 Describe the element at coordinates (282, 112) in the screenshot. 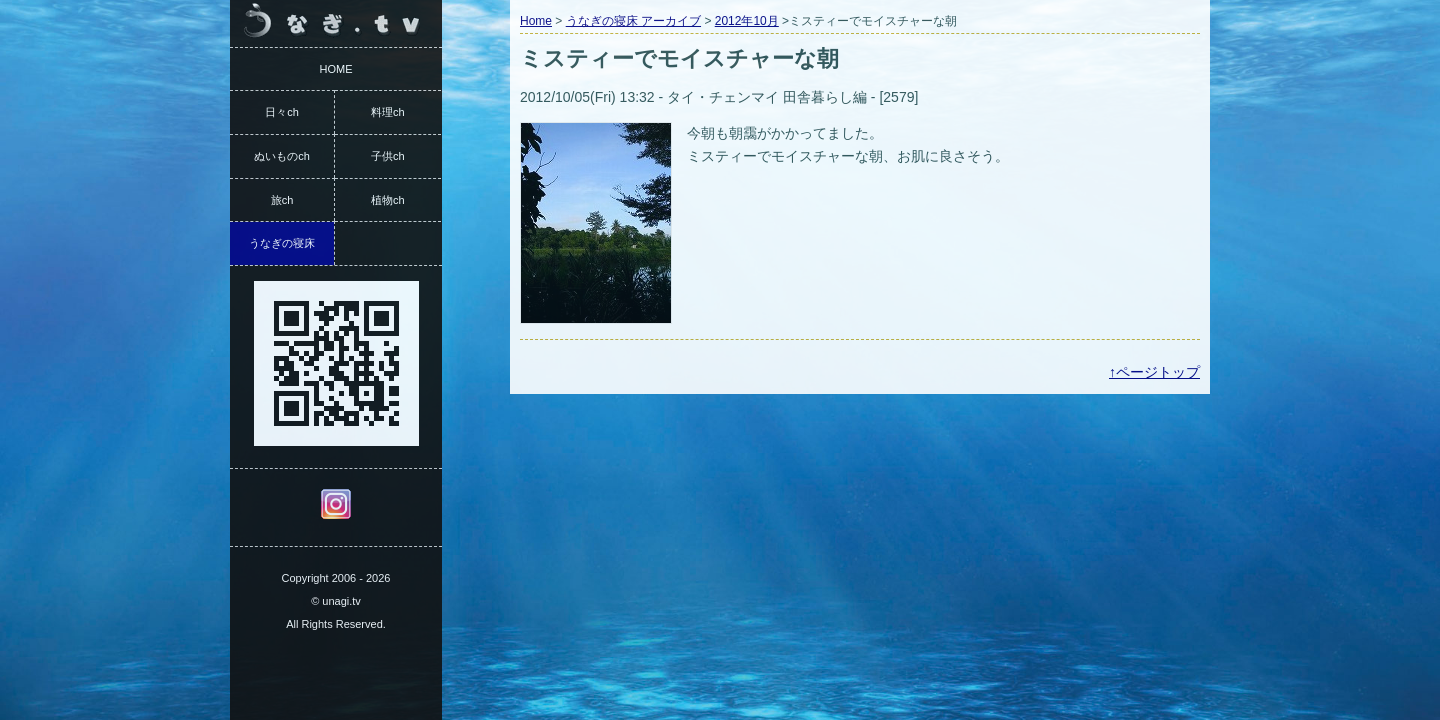

I see `日々ch` at that location.